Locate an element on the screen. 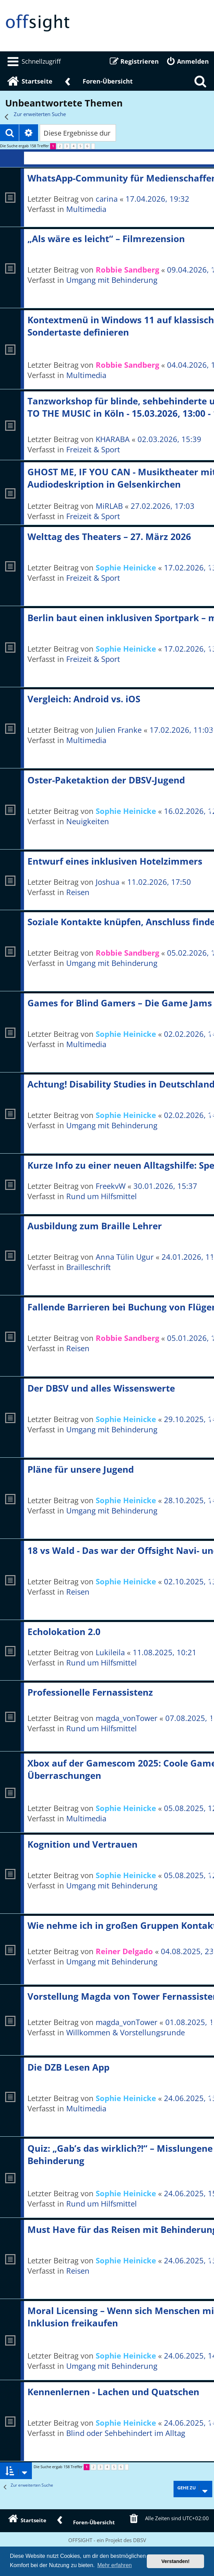 This screenshot has height=2576, width=214. KHARABA is located at coordinates (113, 439).